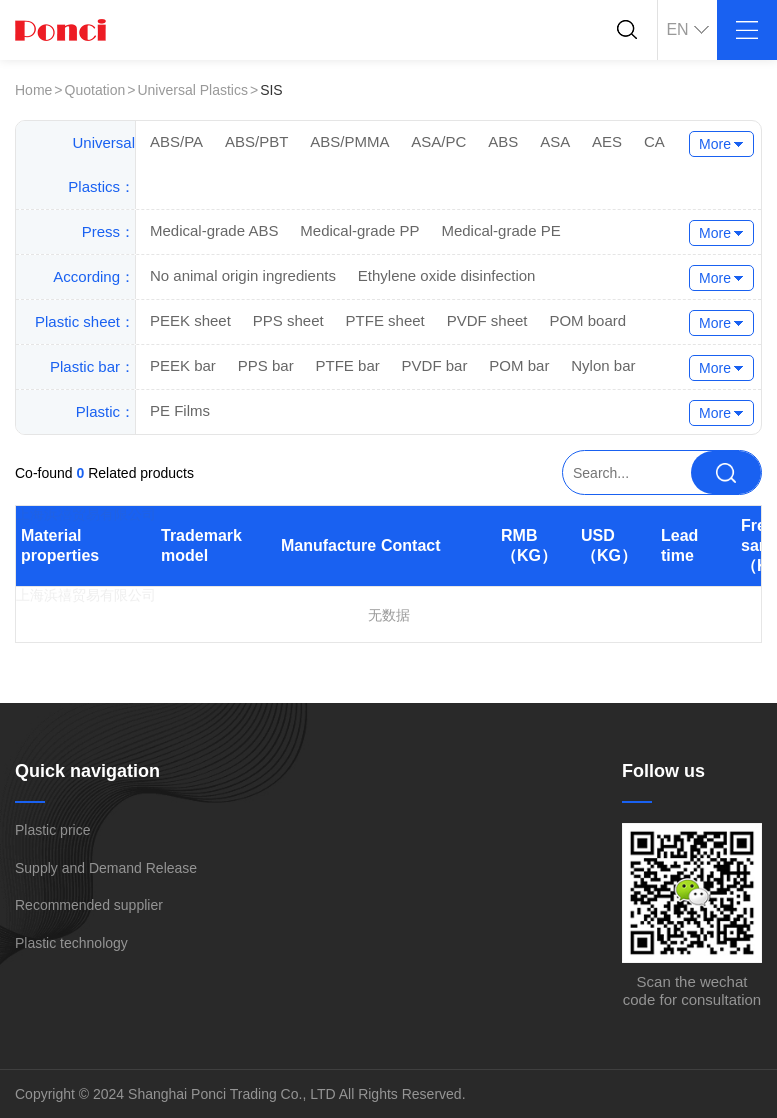  Describe the element at coordinates (385, 320) in the screenshot. I see `PTFE sheet` at that location.